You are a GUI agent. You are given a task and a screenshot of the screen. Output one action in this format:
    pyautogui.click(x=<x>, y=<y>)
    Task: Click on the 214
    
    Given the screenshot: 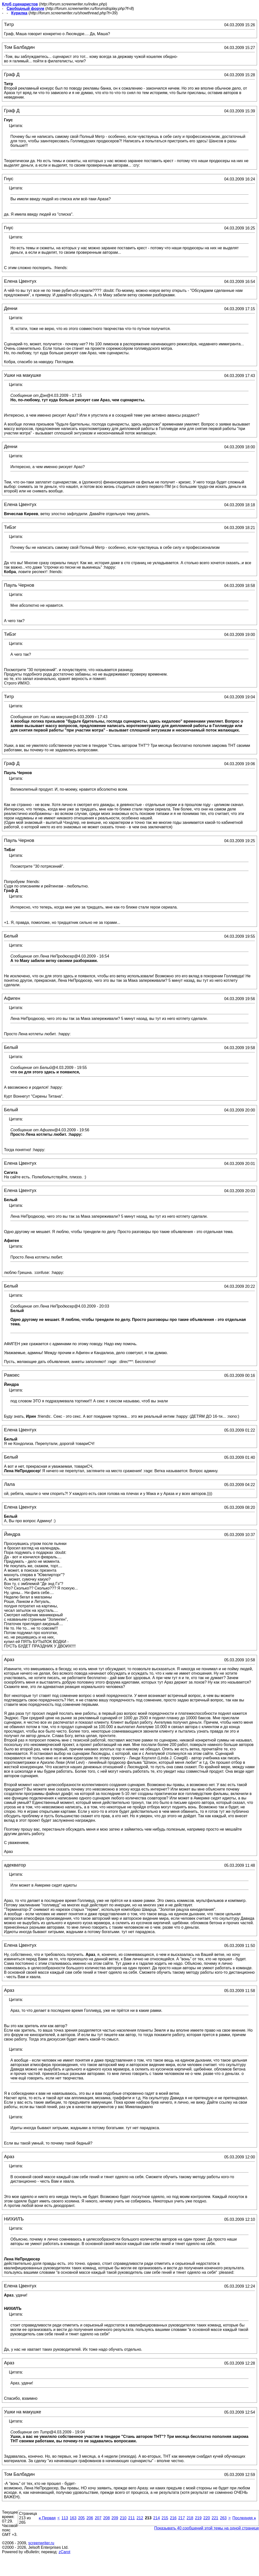 What is the action you would take?
    pyautogui.click(x=156, y=2518)
    